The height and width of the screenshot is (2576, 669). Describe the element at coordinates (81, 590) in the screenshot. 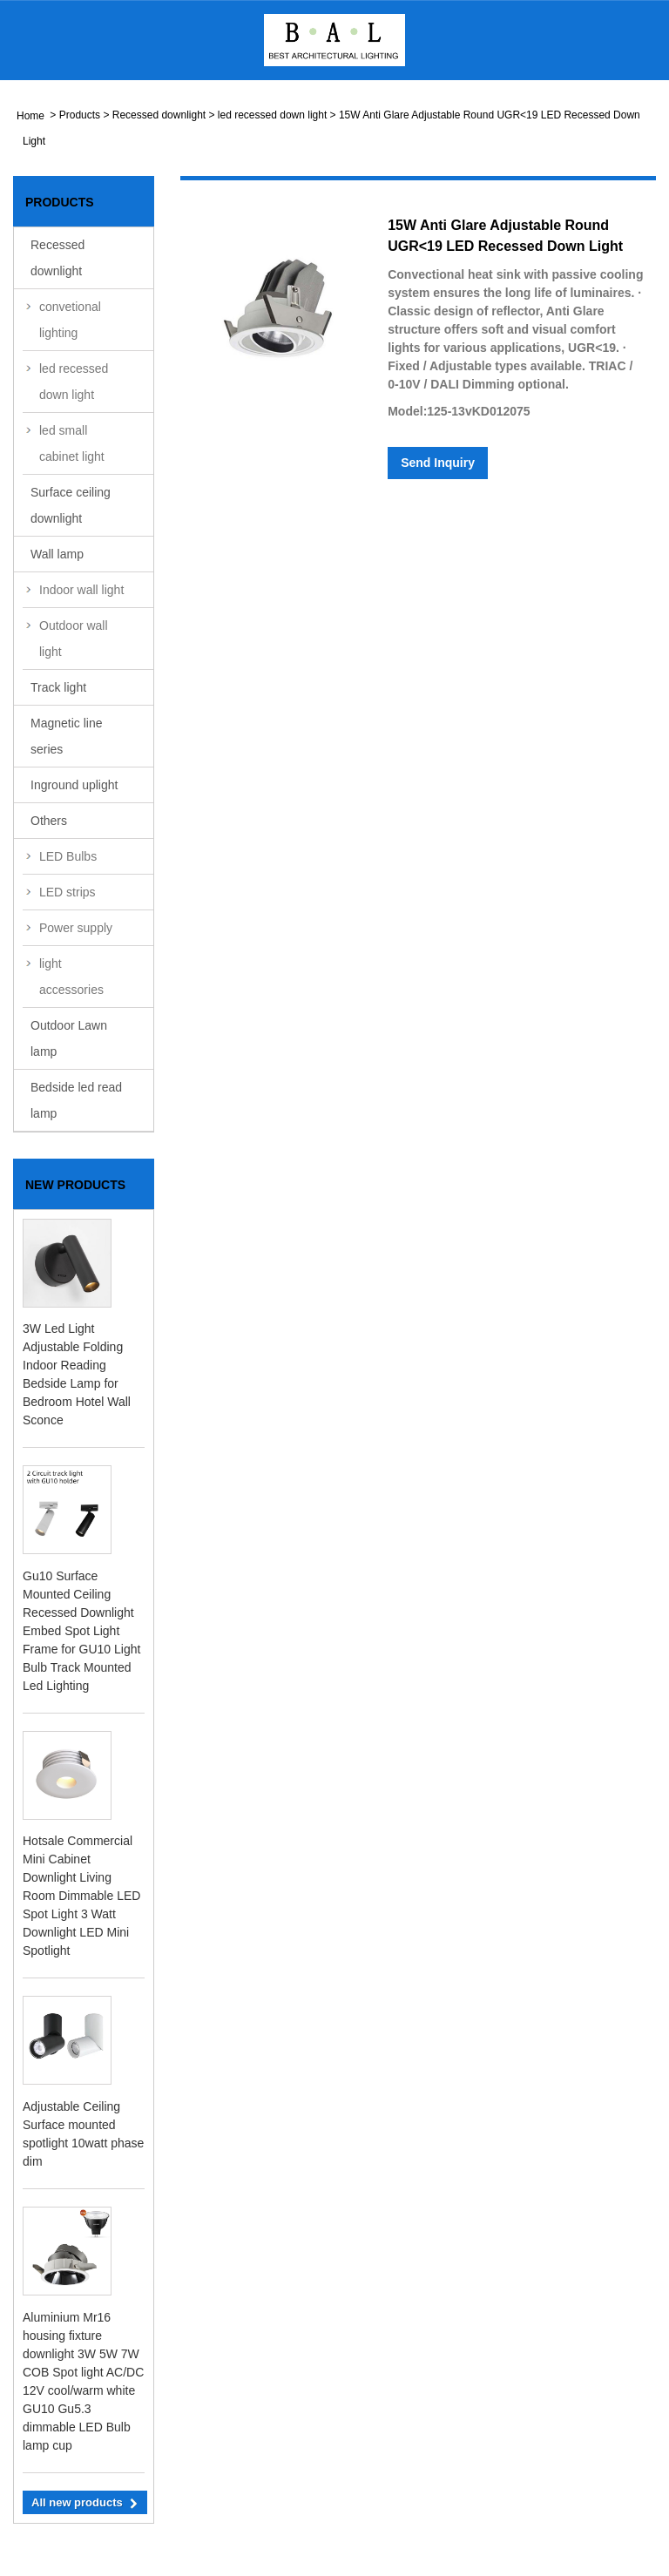

I see `Indoor wall light` at that location.